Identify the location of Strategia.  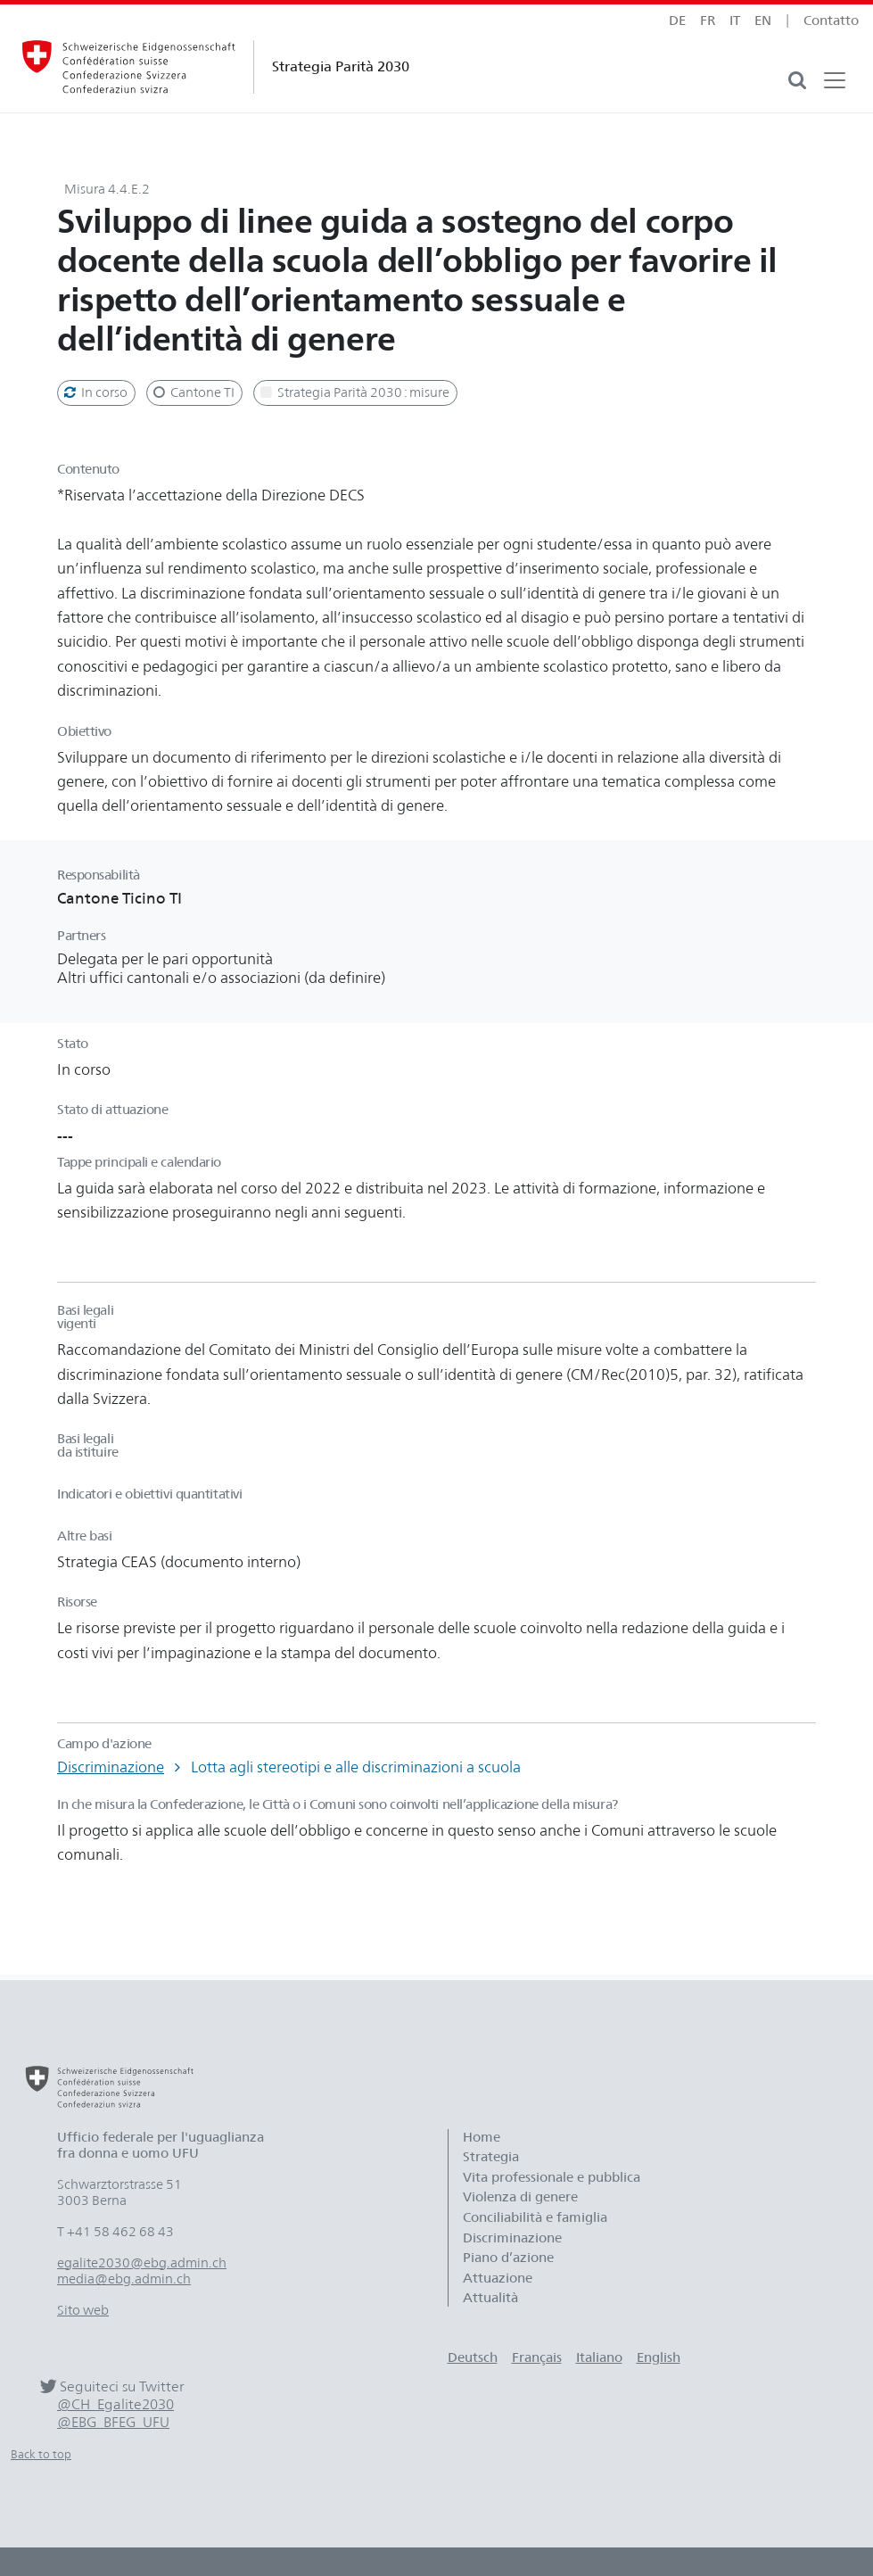
(491, 2157).